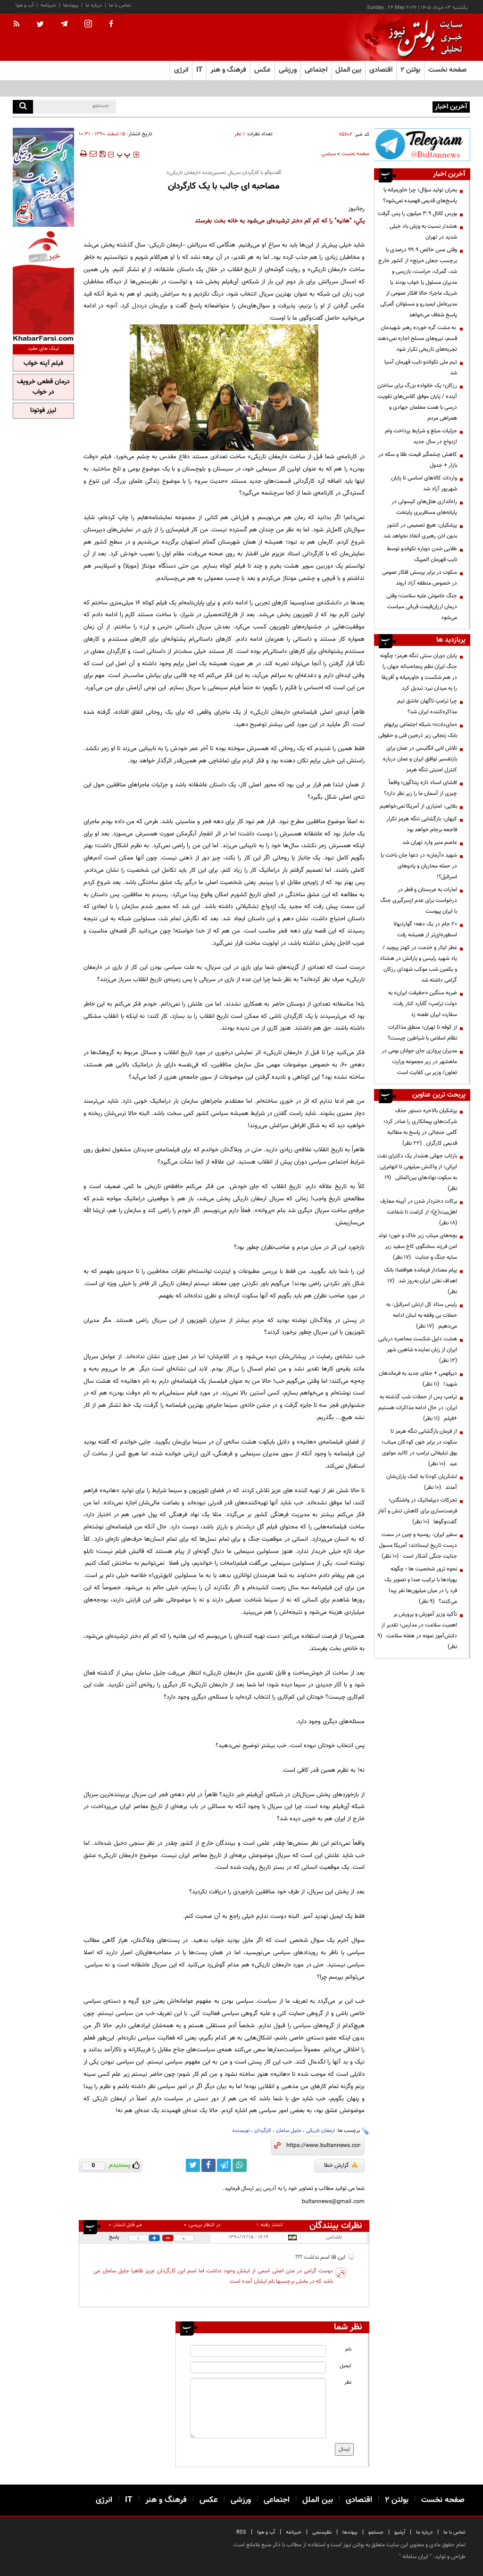  I want to click on آرشیو, so click(399, 2532).